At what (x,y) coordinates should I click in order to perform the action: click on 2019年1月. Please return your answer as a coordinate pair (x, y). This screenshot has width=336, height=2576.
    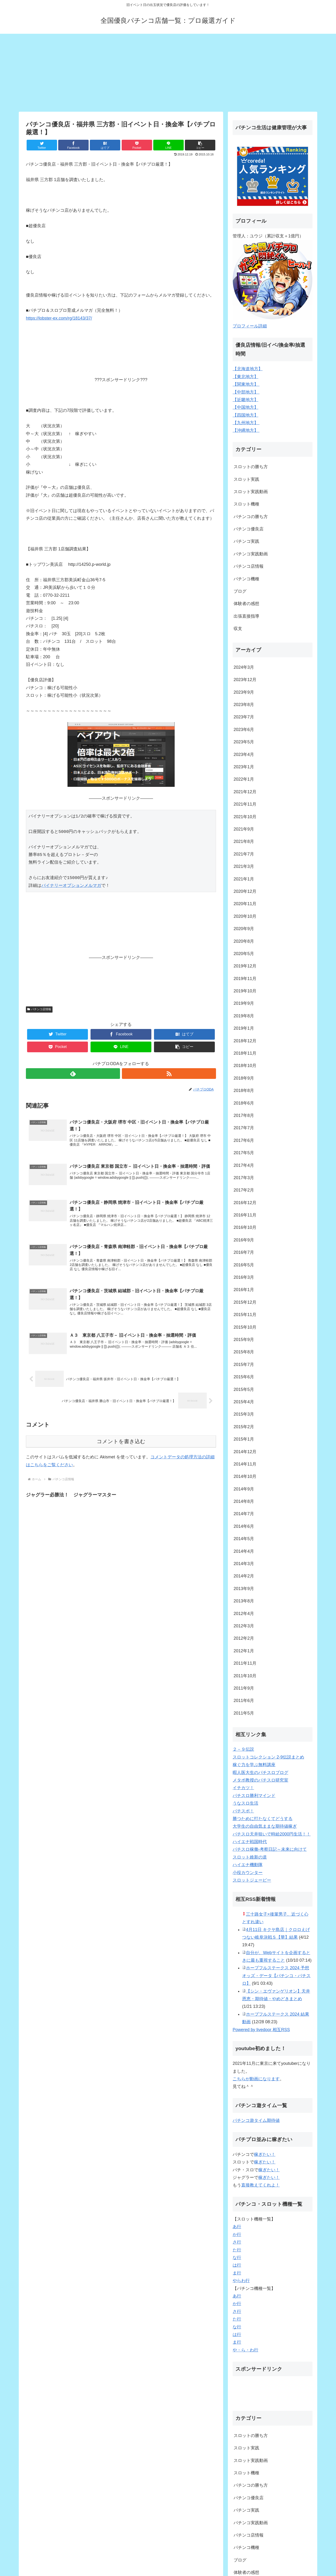
    Looking at the image, I should click on (244, 1028).